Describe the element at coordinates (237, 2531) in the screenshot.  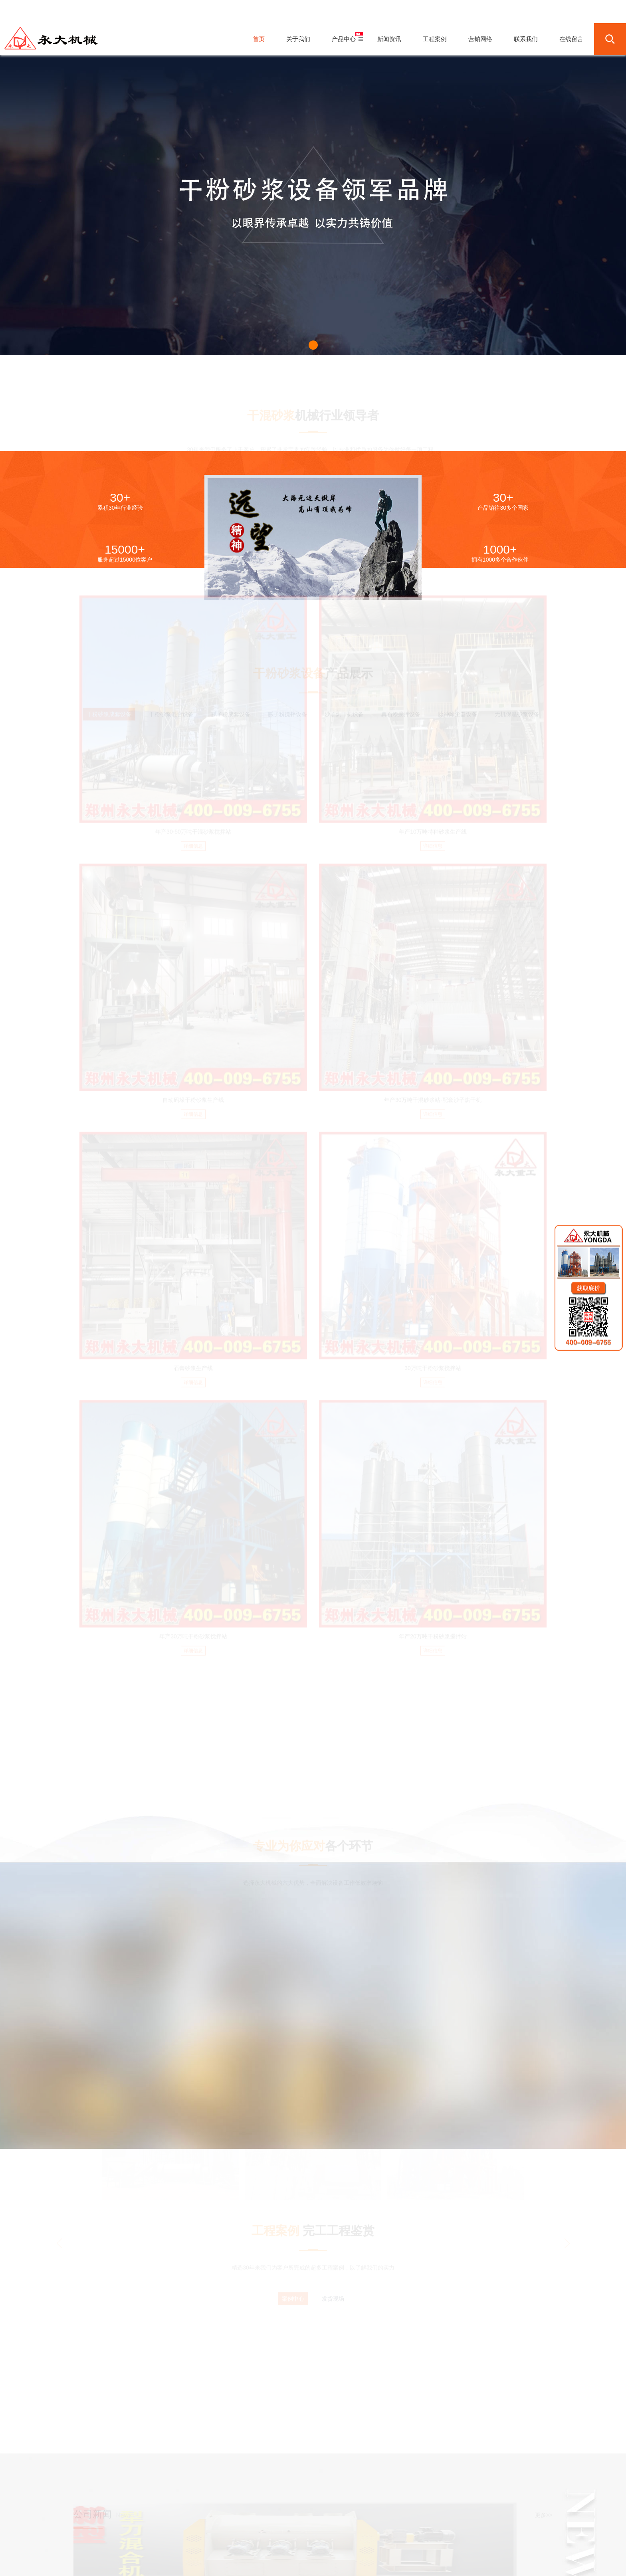
I see `关于我们` at that location.